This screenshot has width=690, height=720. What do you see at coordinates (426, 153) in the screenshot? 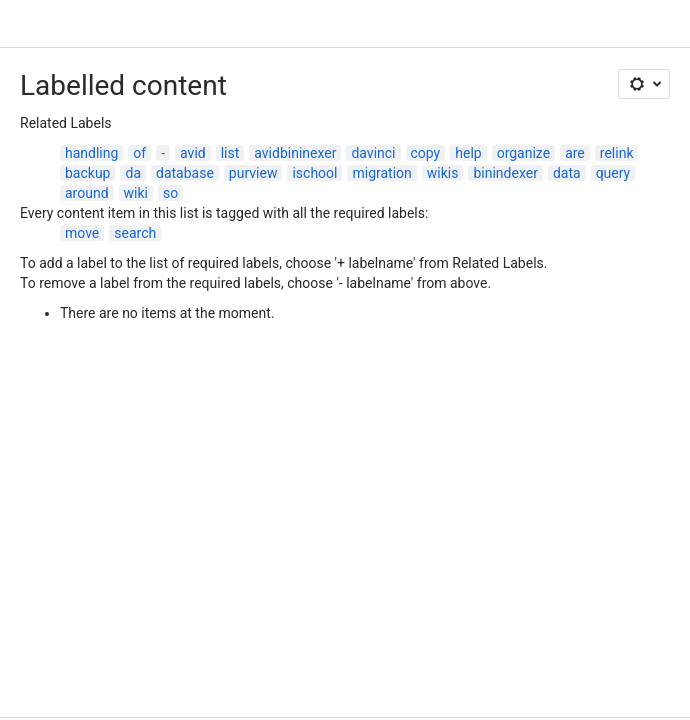
I see `copy` at bounding box center [426, 153].